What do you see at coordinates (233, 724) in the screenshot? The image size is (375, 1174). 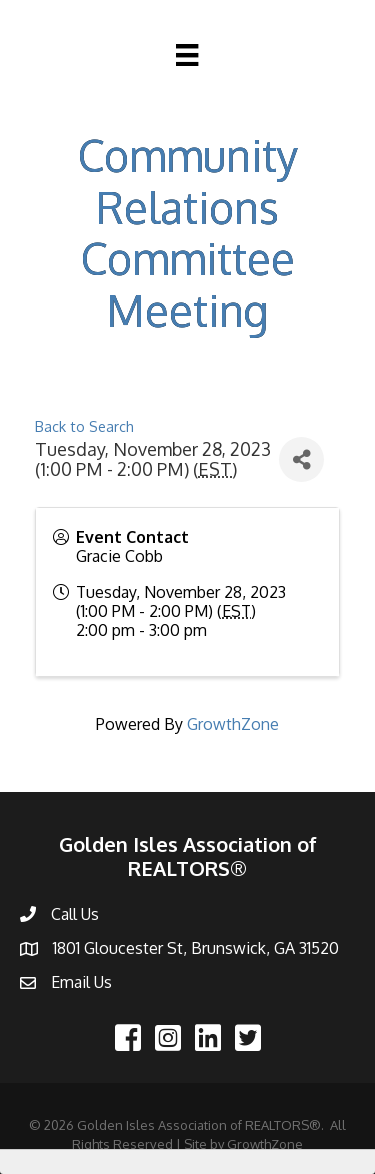 I see `GrowthZone` at bounding box center [233, 724].